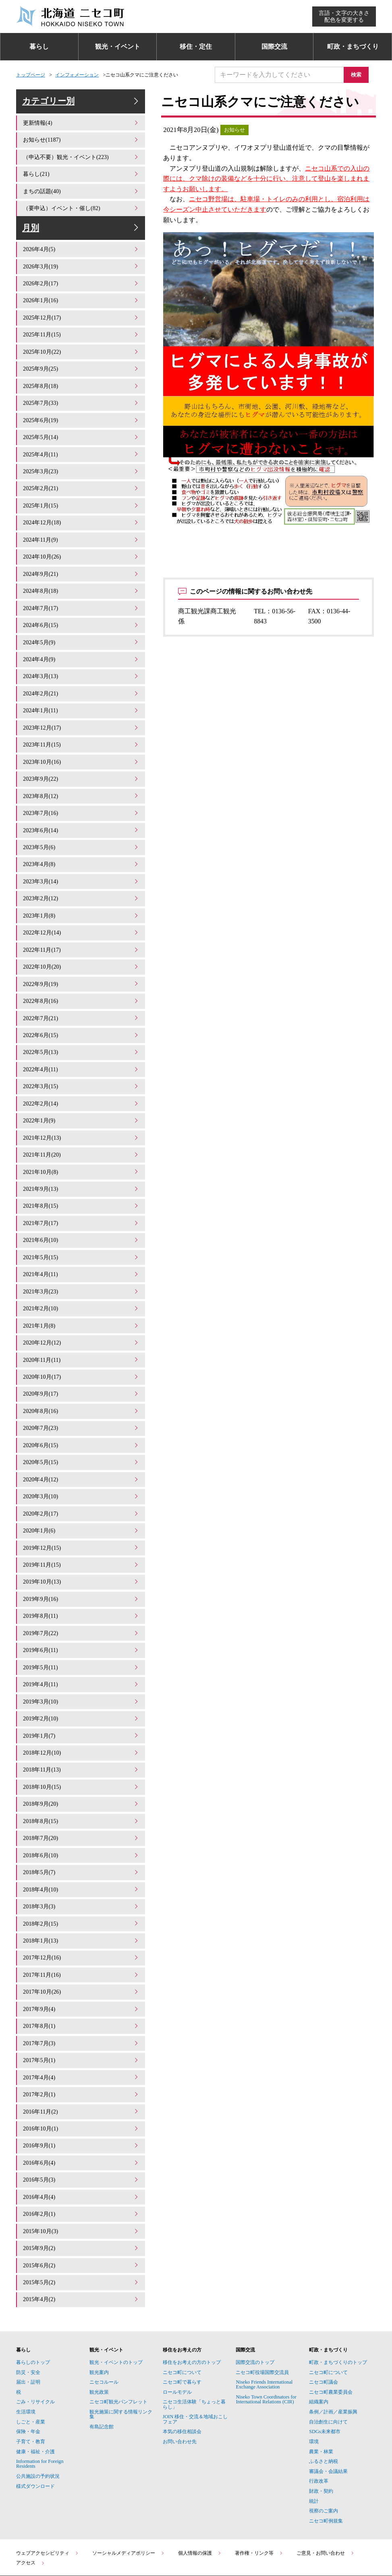 The width and height of the screenshot is (392, 2576). I want to click on 2020年11月(11), so click(81, 1330).